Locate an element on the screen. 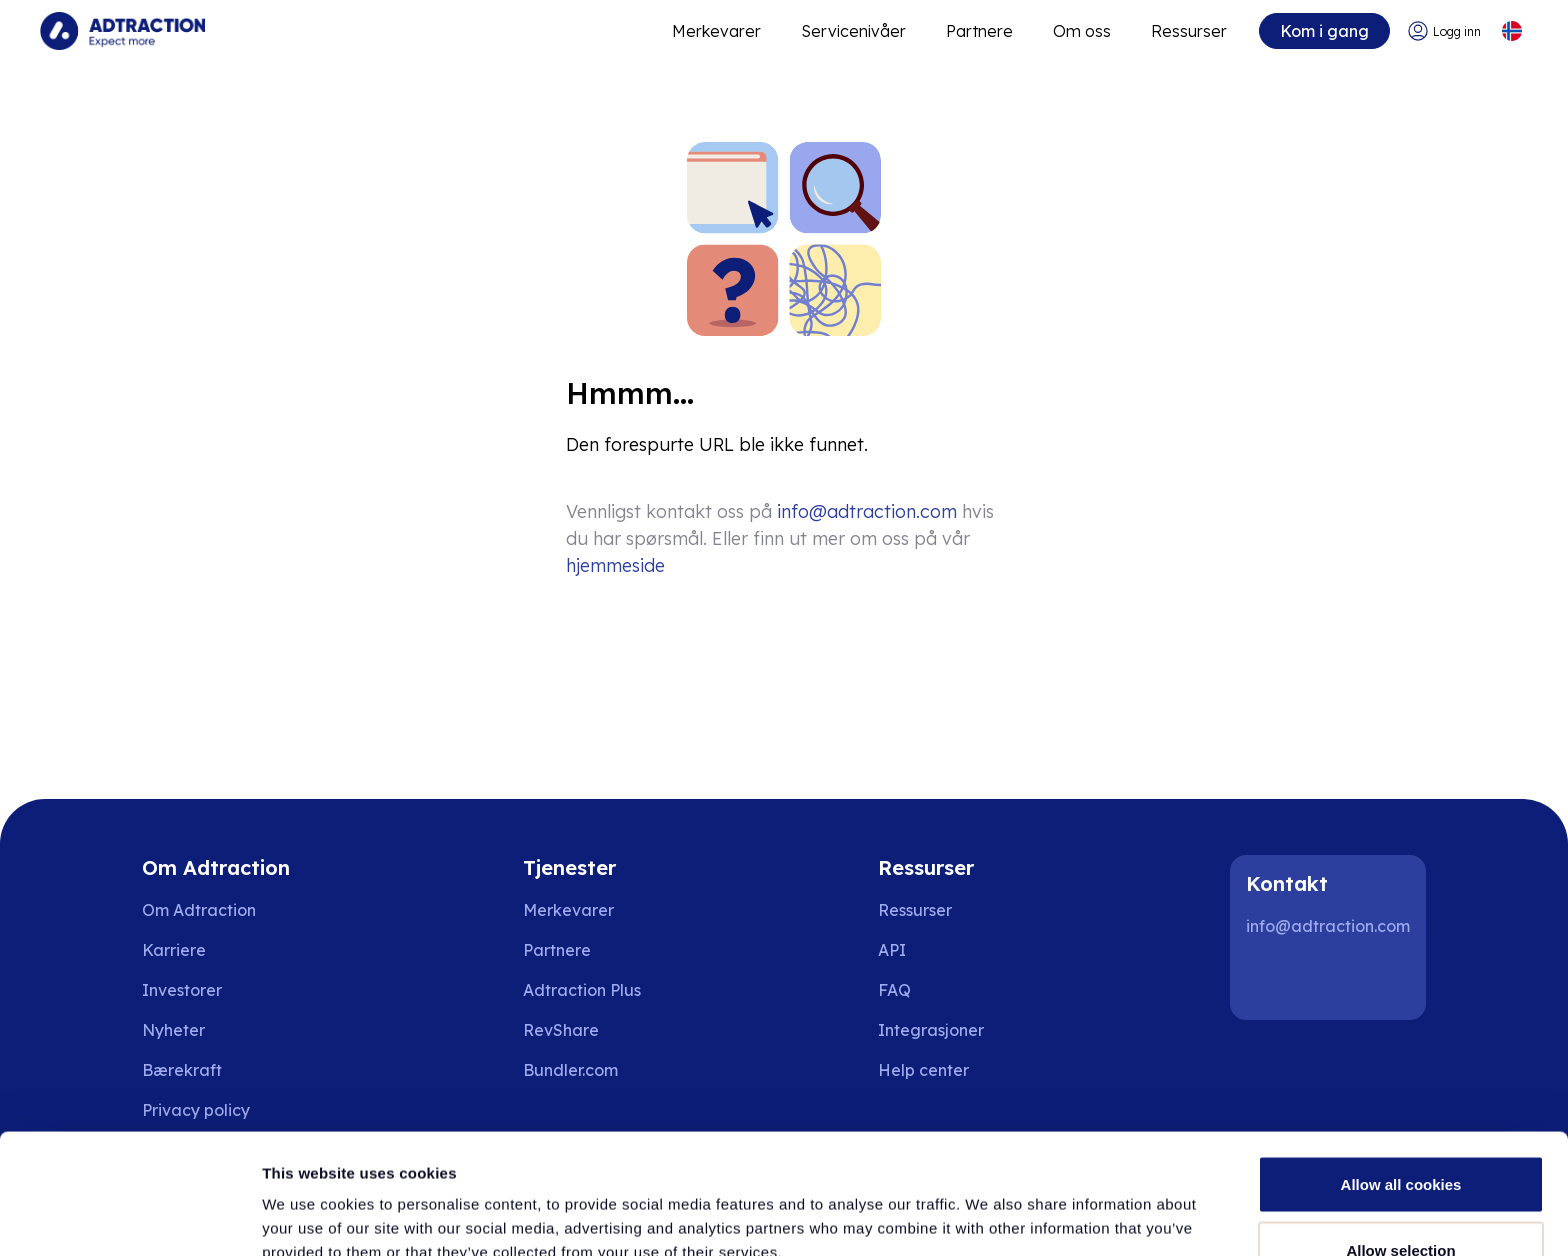 The width and height of the screenshot is (1568, 1256). FAQ [Go to faq] is located at coordinates (894, 990).